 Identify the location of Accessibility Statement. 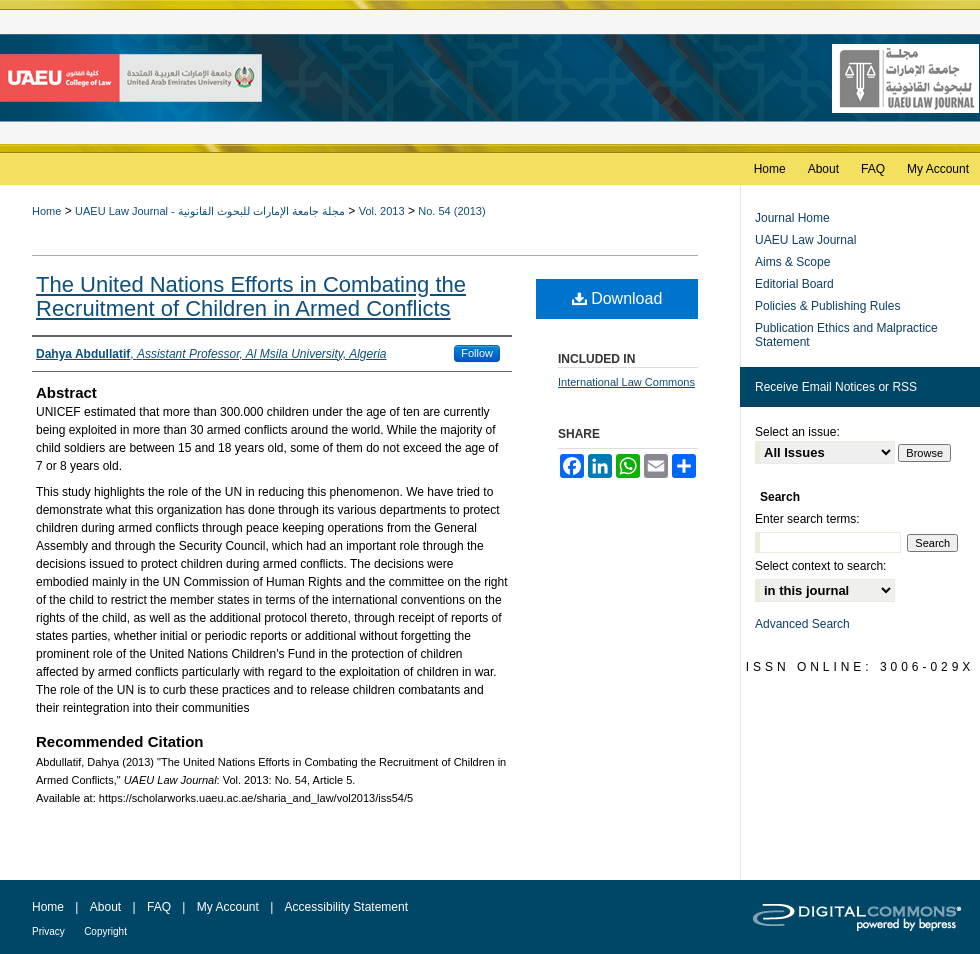
(346, 907).